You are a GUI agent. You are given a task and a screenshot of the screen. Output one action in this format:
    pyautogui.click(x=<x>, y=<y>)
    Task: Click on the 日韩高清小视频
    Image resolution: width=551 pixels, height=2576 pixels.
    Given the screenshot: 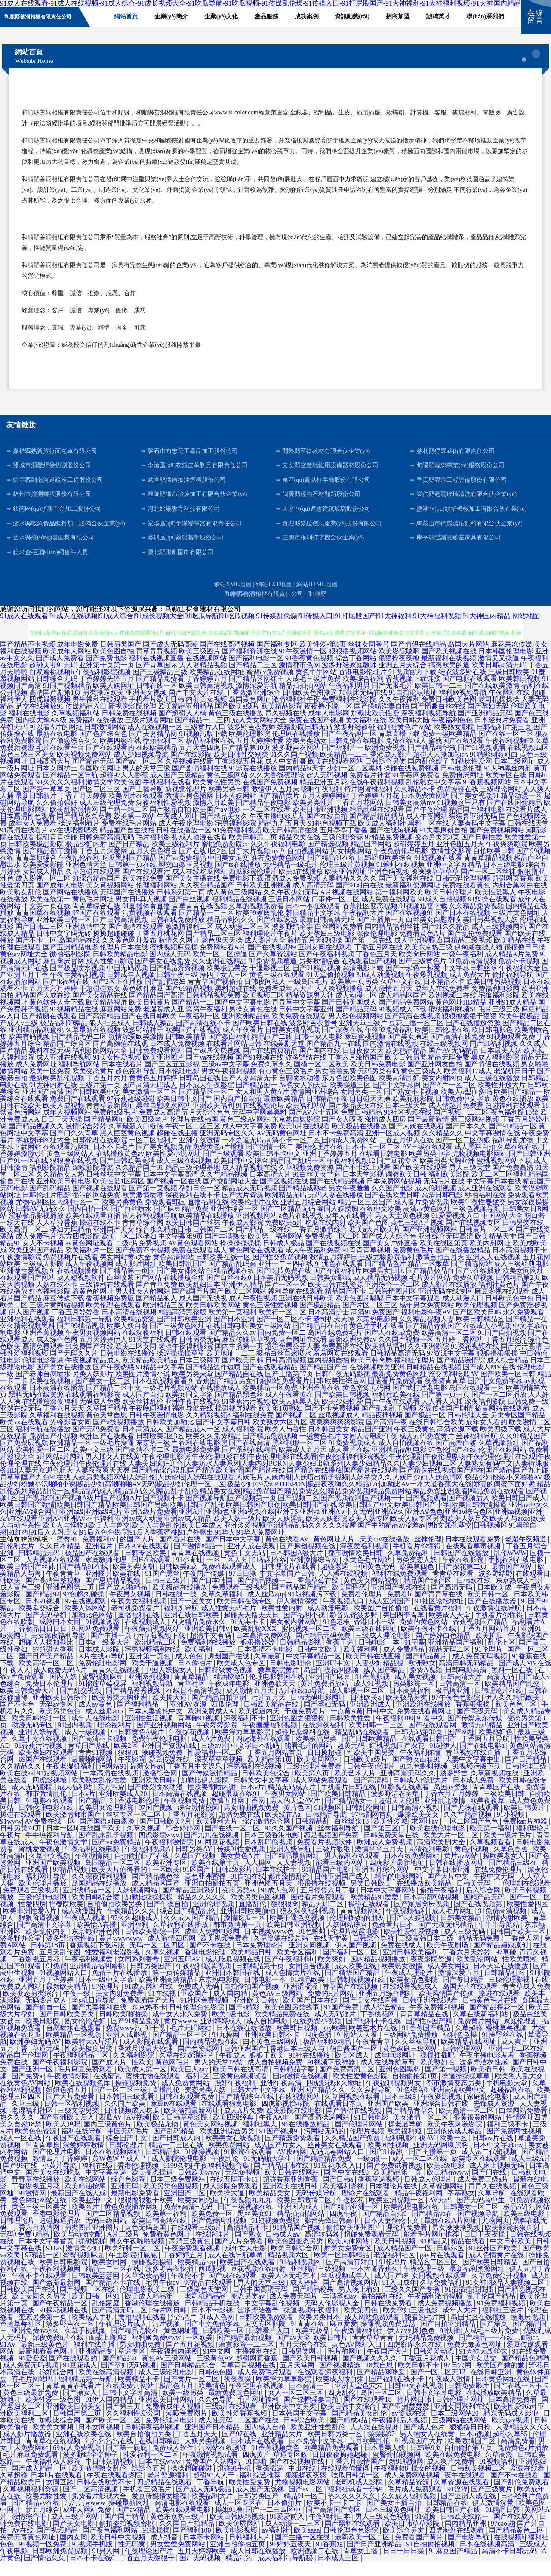 What is the action you would take?
    pyautogui.click(x=416, y=1822)
    